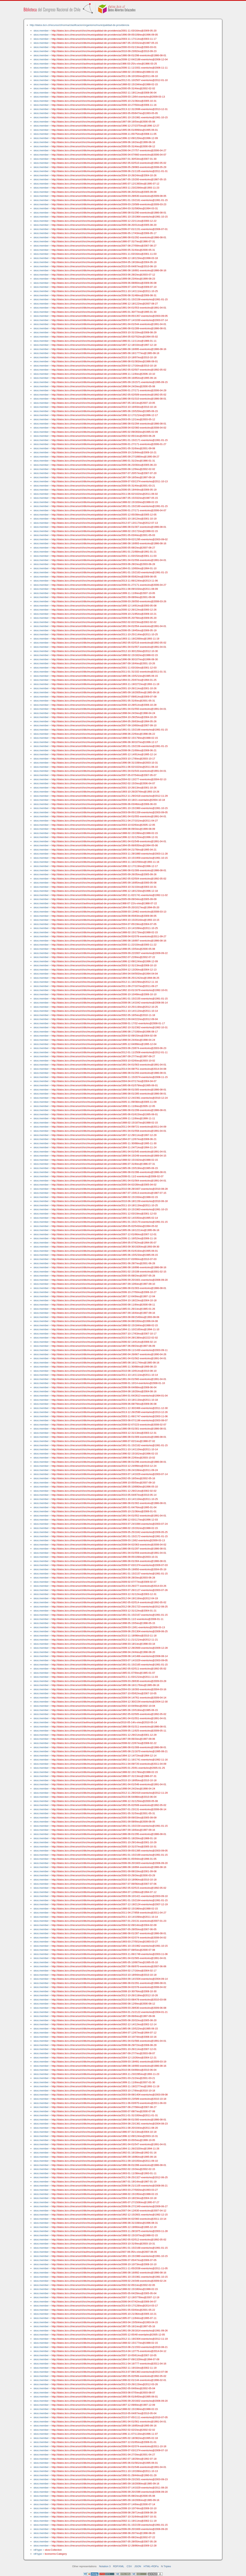  What do you see at coordinates (109, 1689) in the screenshot?
I see `http://datos.bcn.cl/recurso/cl/dto/municipalidad-de-providencia/2004-03-16/393-exento/es@2004-03-16` at bounding box center [109, 1689].